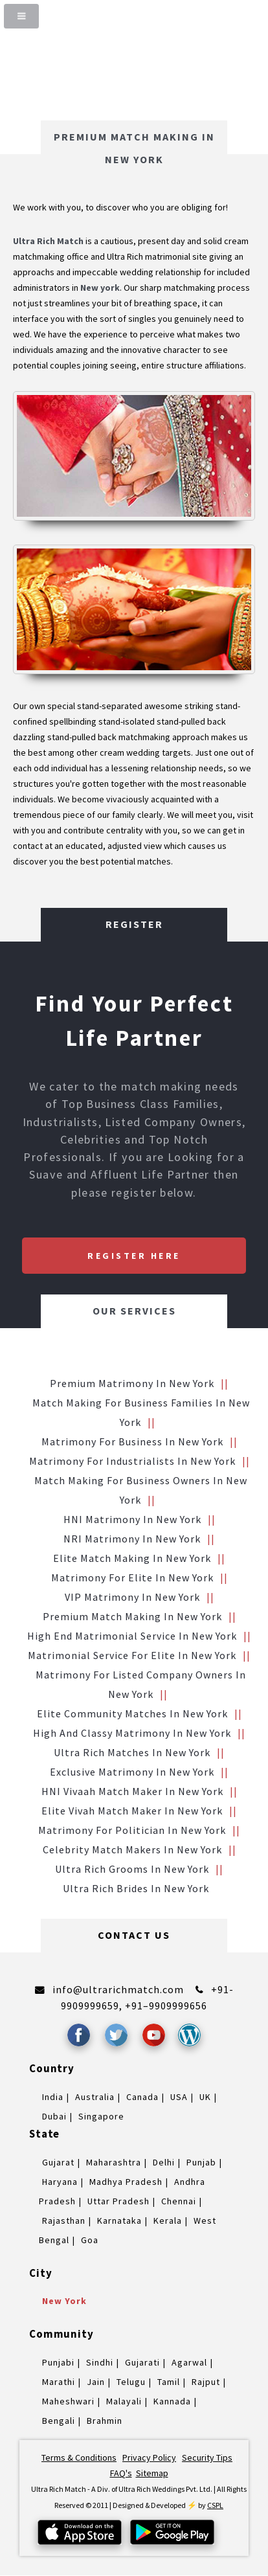 This screenshot has width=268, height=2576. I want to click on info@ultrarichmatch.com, so click(118, 1989).